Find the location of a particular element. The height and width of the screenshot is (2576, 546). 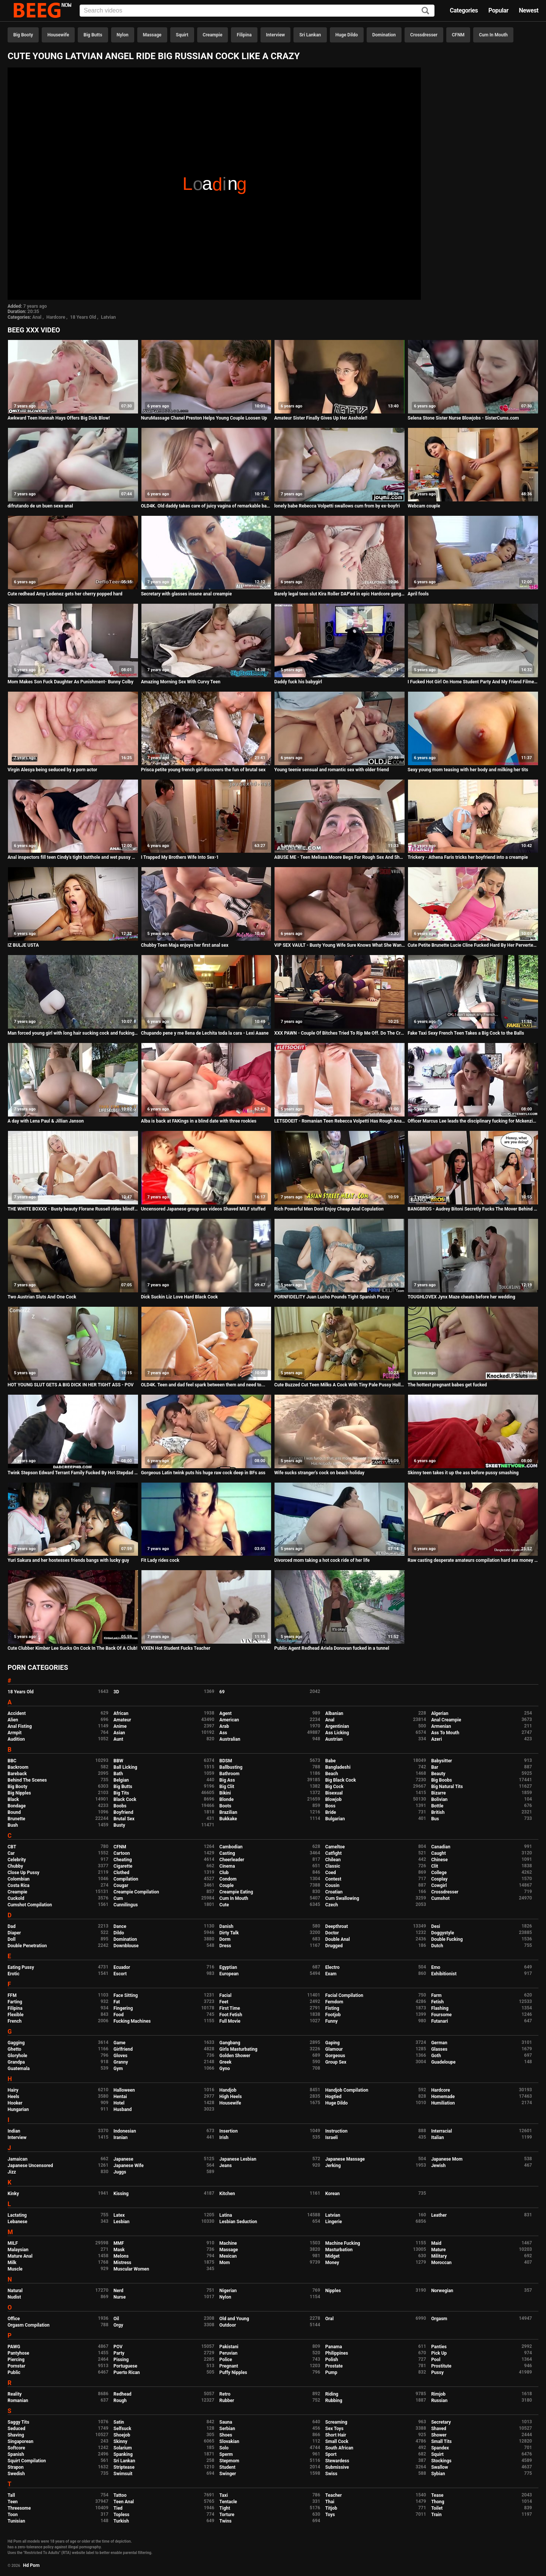

Mom Makes Son Fuck Daughter As Punishment- Bunny Colby is located at coordinates (70, 681).